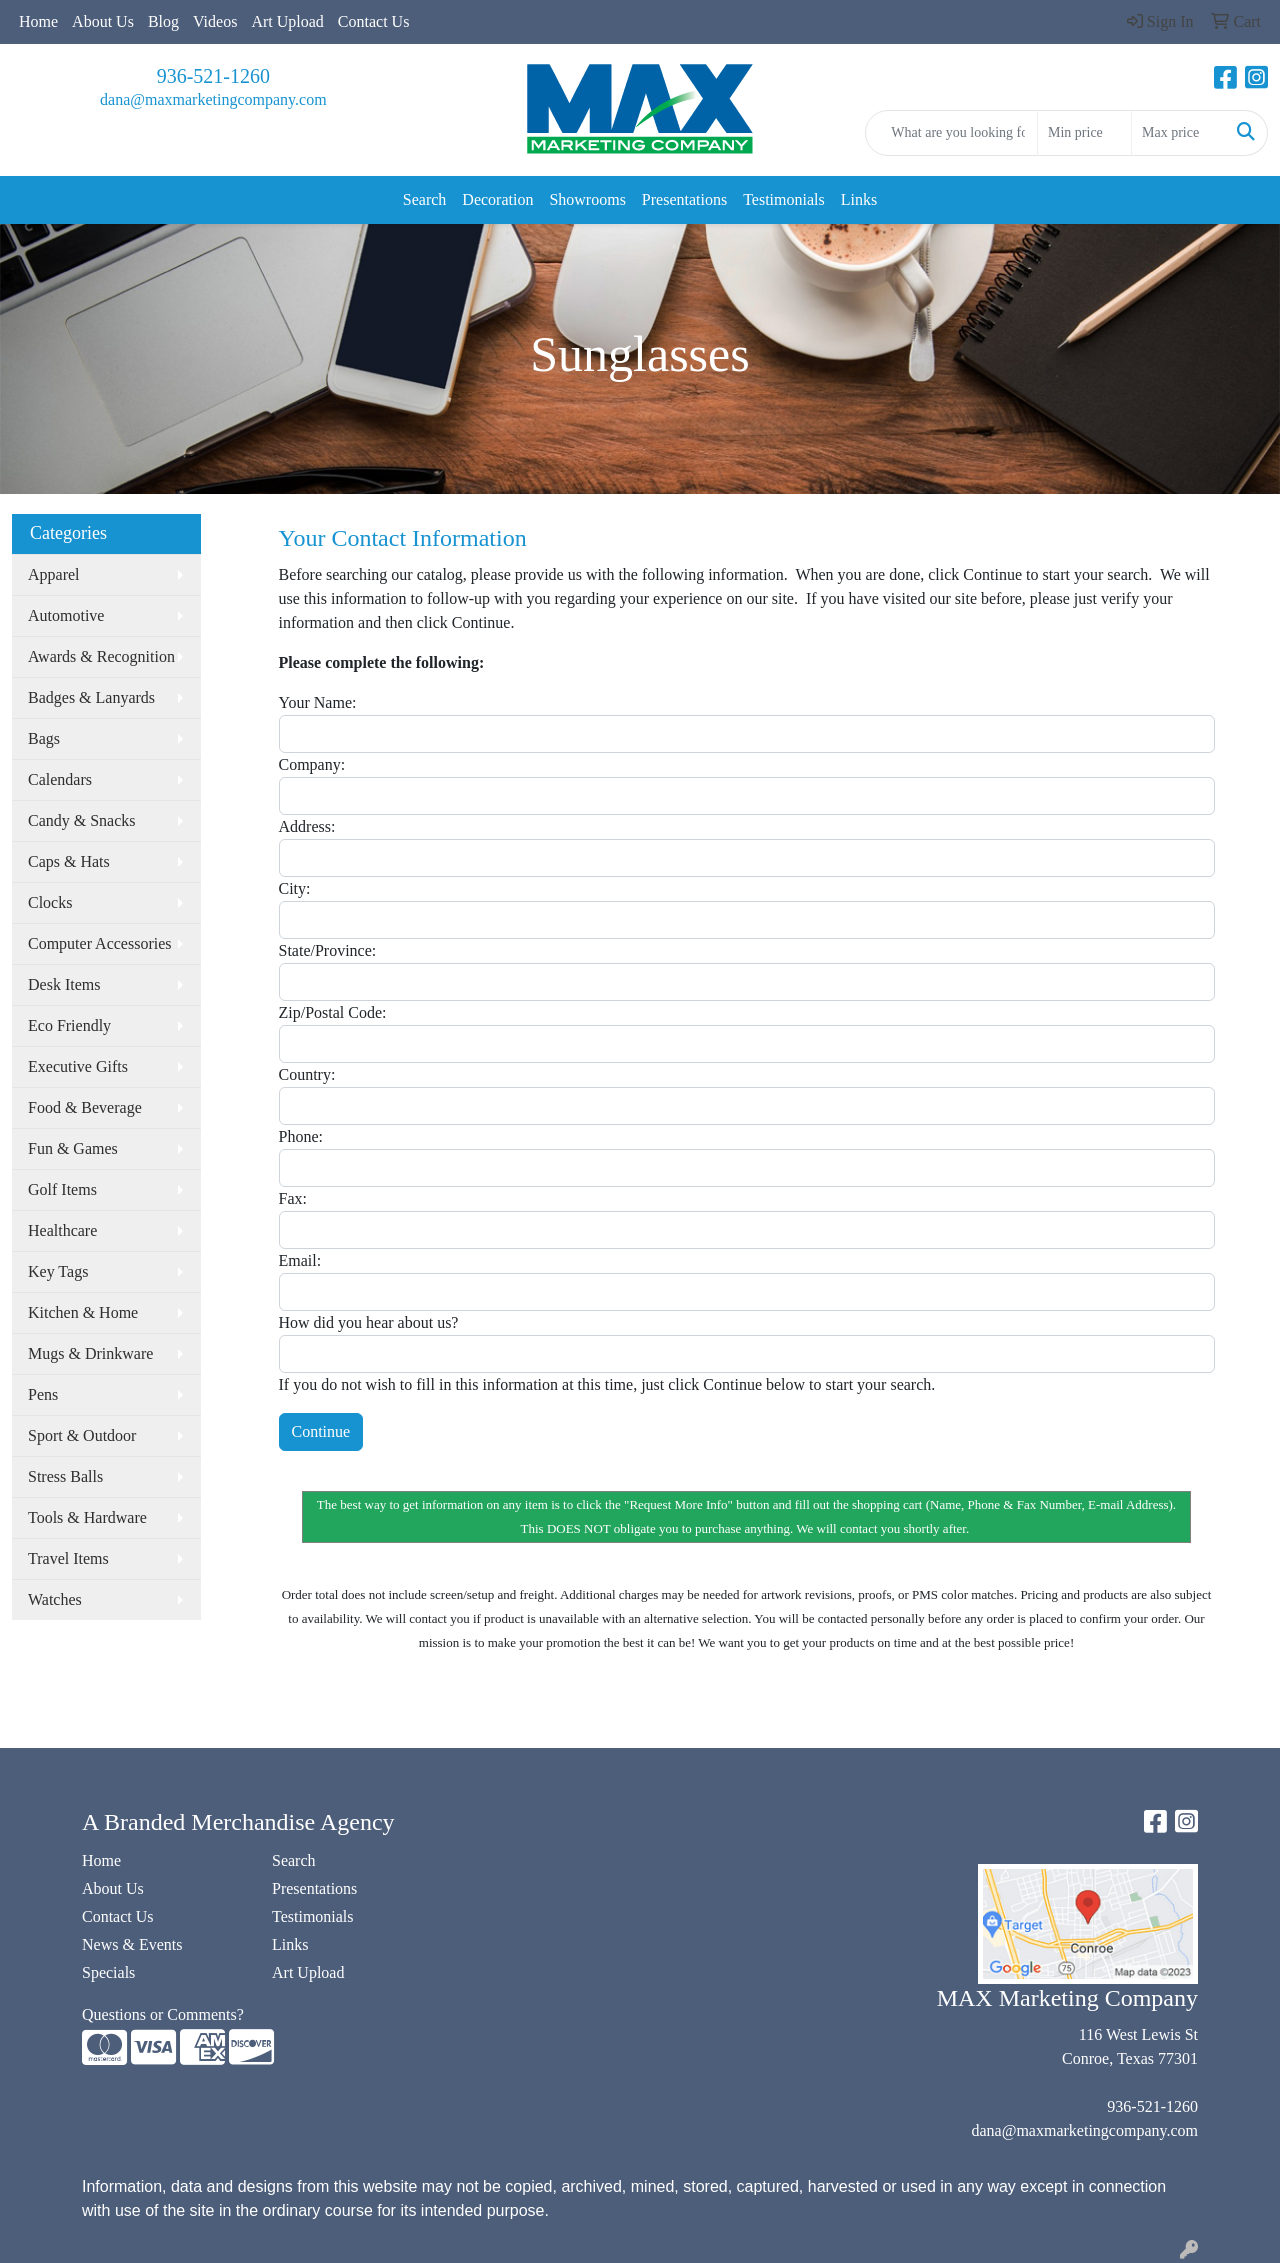 This screenshot has width=1280, height=2263. What do you see at coordinates (38, 21) in the screenshot?
I see `Home` at bounding box center [38, 21].